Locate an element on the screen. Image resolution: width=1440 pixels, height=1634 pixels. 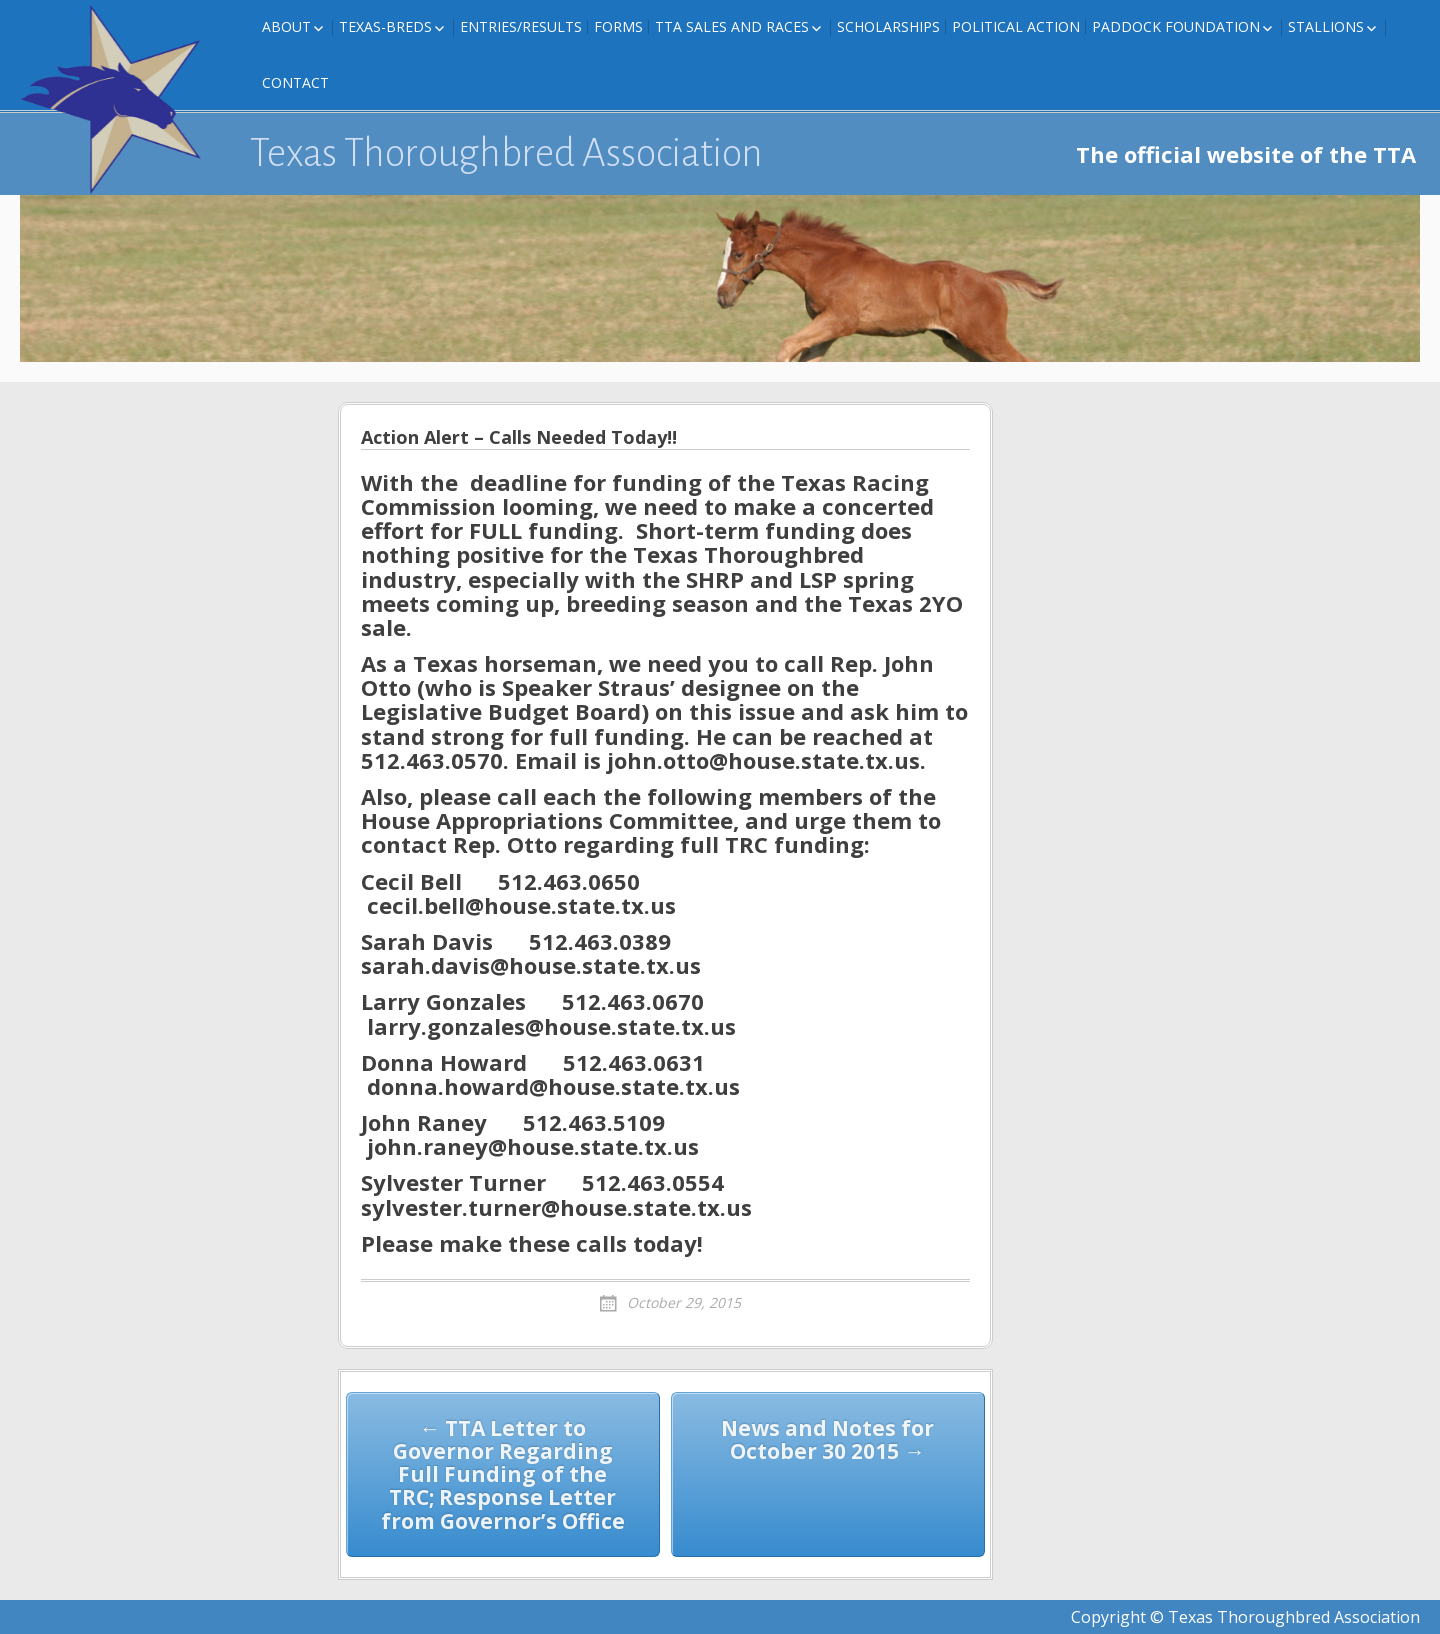
FORMS is located at coordinates (618, 26).